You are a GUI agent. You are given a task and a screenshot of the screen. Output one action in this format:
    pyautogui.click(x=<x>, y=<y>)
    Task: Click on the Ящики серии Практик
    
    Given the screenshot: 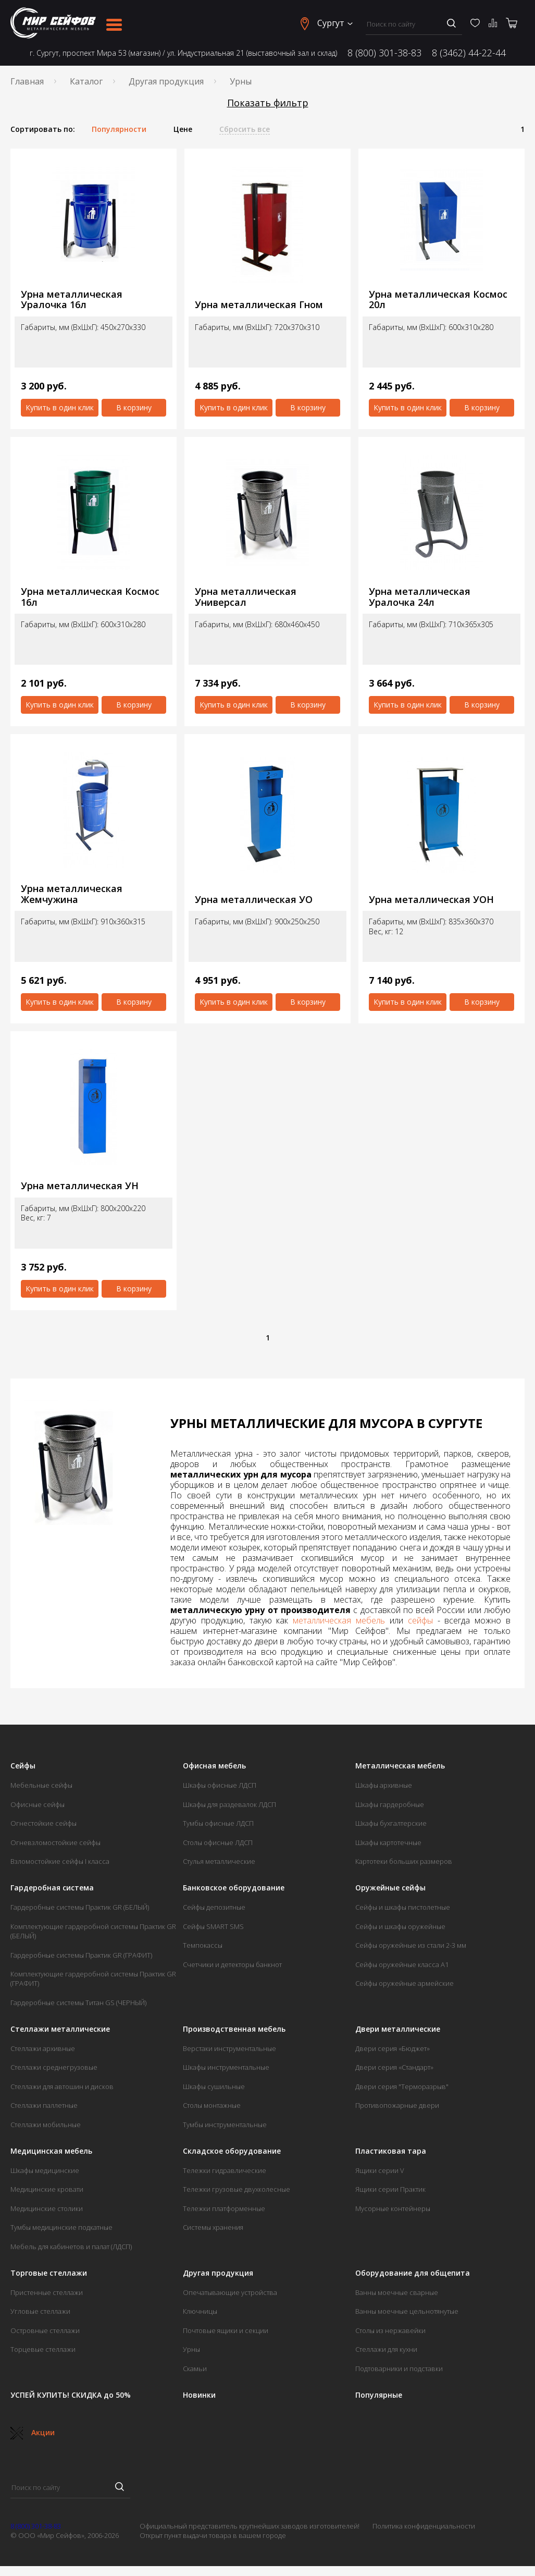 What is the action you would take?
    pyautogui.click(x=390, y=2189)
    